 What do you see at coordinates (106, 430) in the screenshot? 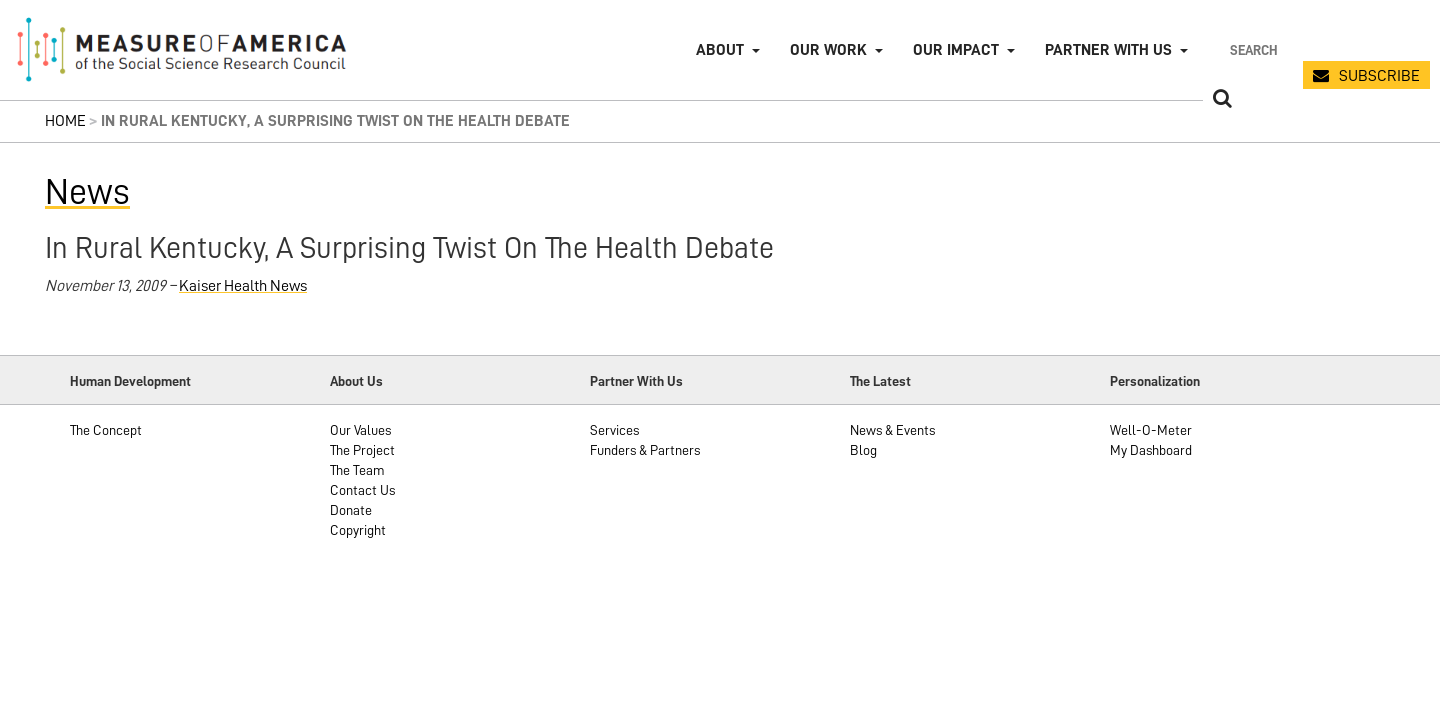
I see `The Concept` at bounding box center [106, 430].